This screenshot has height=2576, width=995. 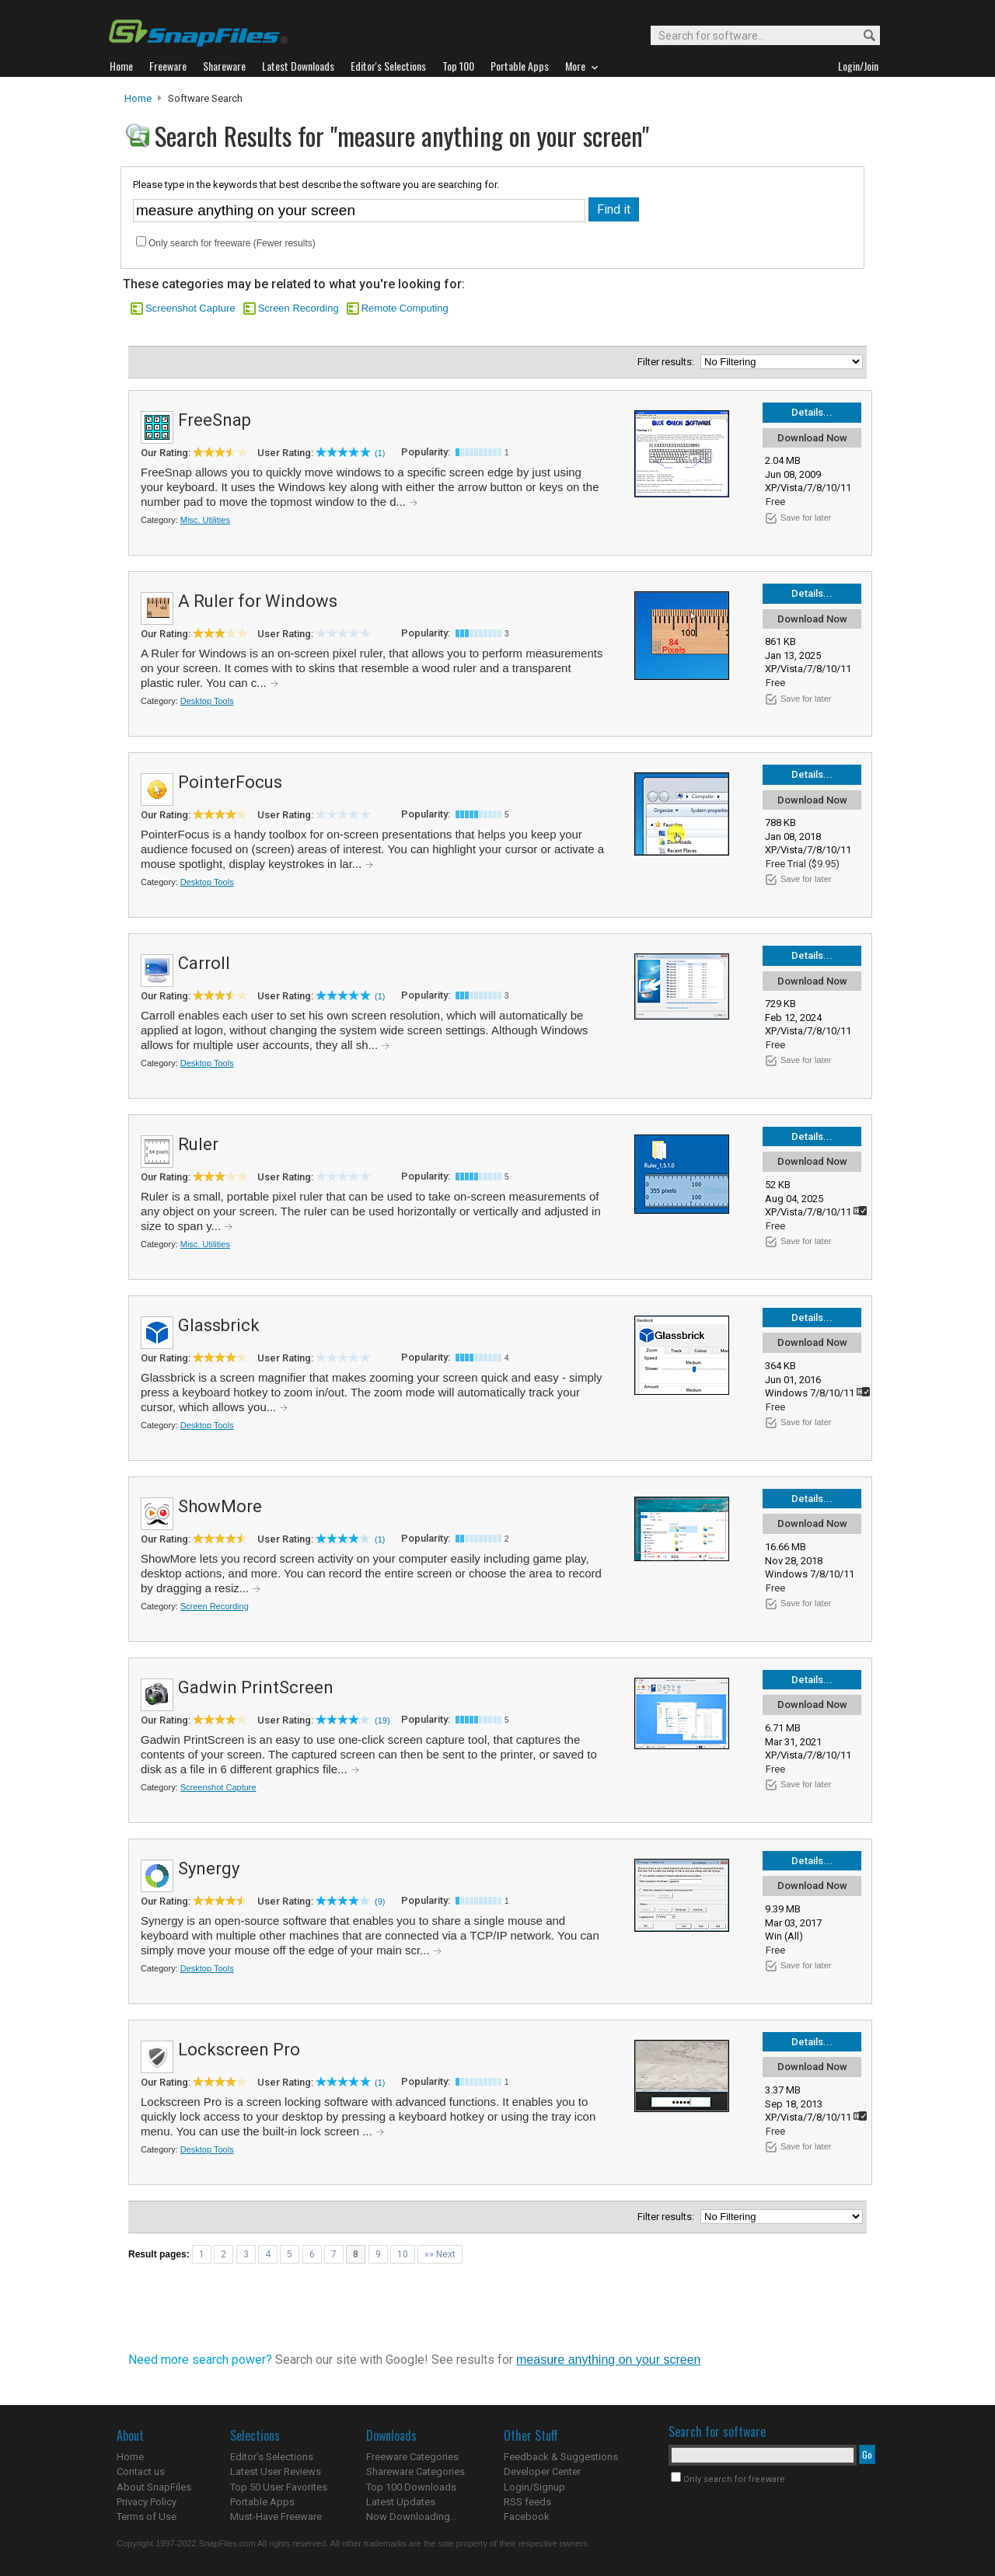 I want to click on Misc. Utilities, so click(x=205, y=520).